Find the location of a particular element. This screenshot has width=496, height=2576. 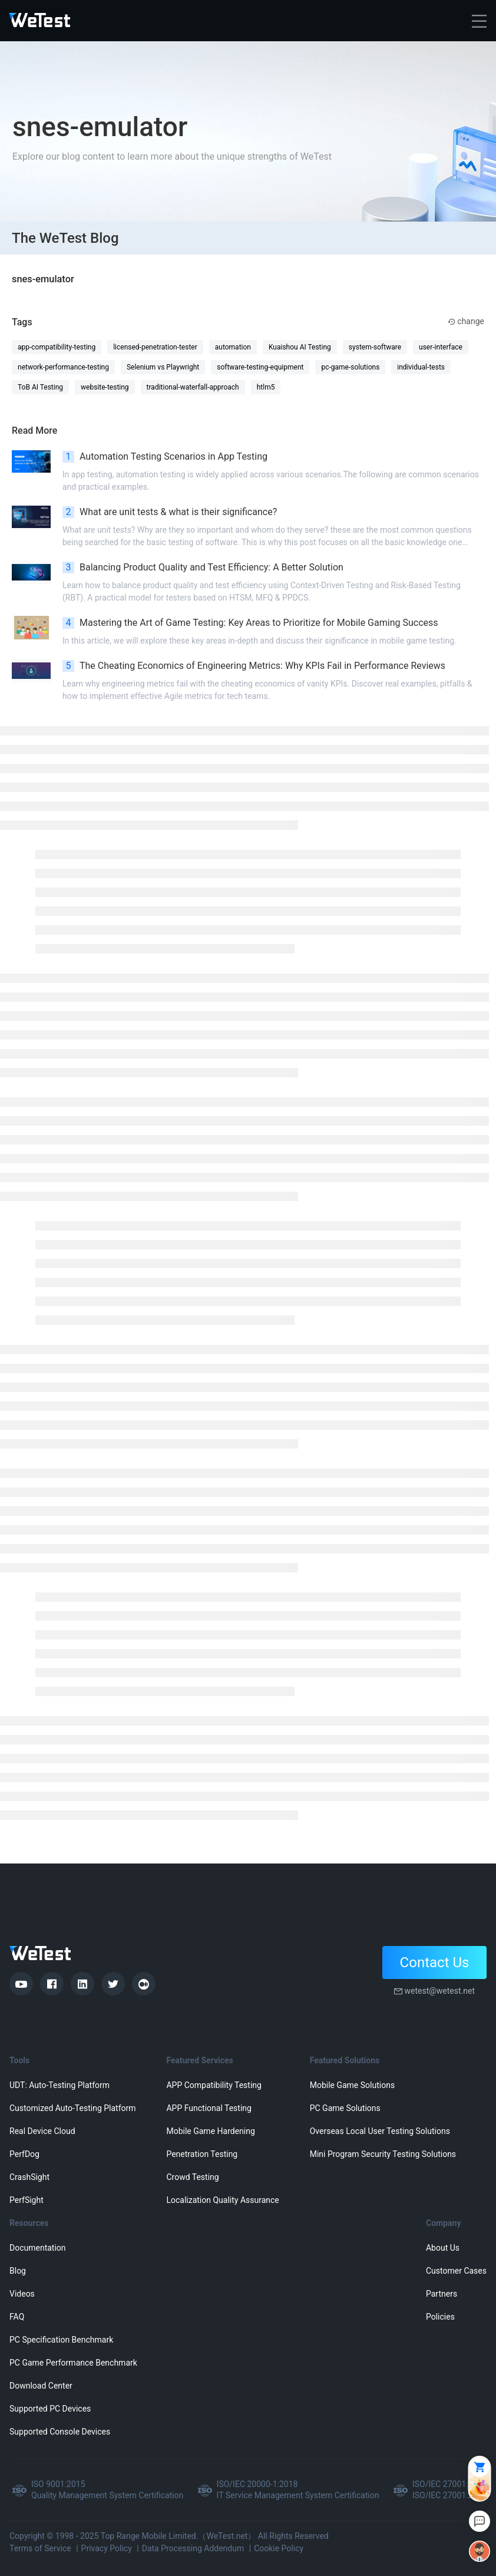

Supported Console Devices is located at coordinates (59, 2431).